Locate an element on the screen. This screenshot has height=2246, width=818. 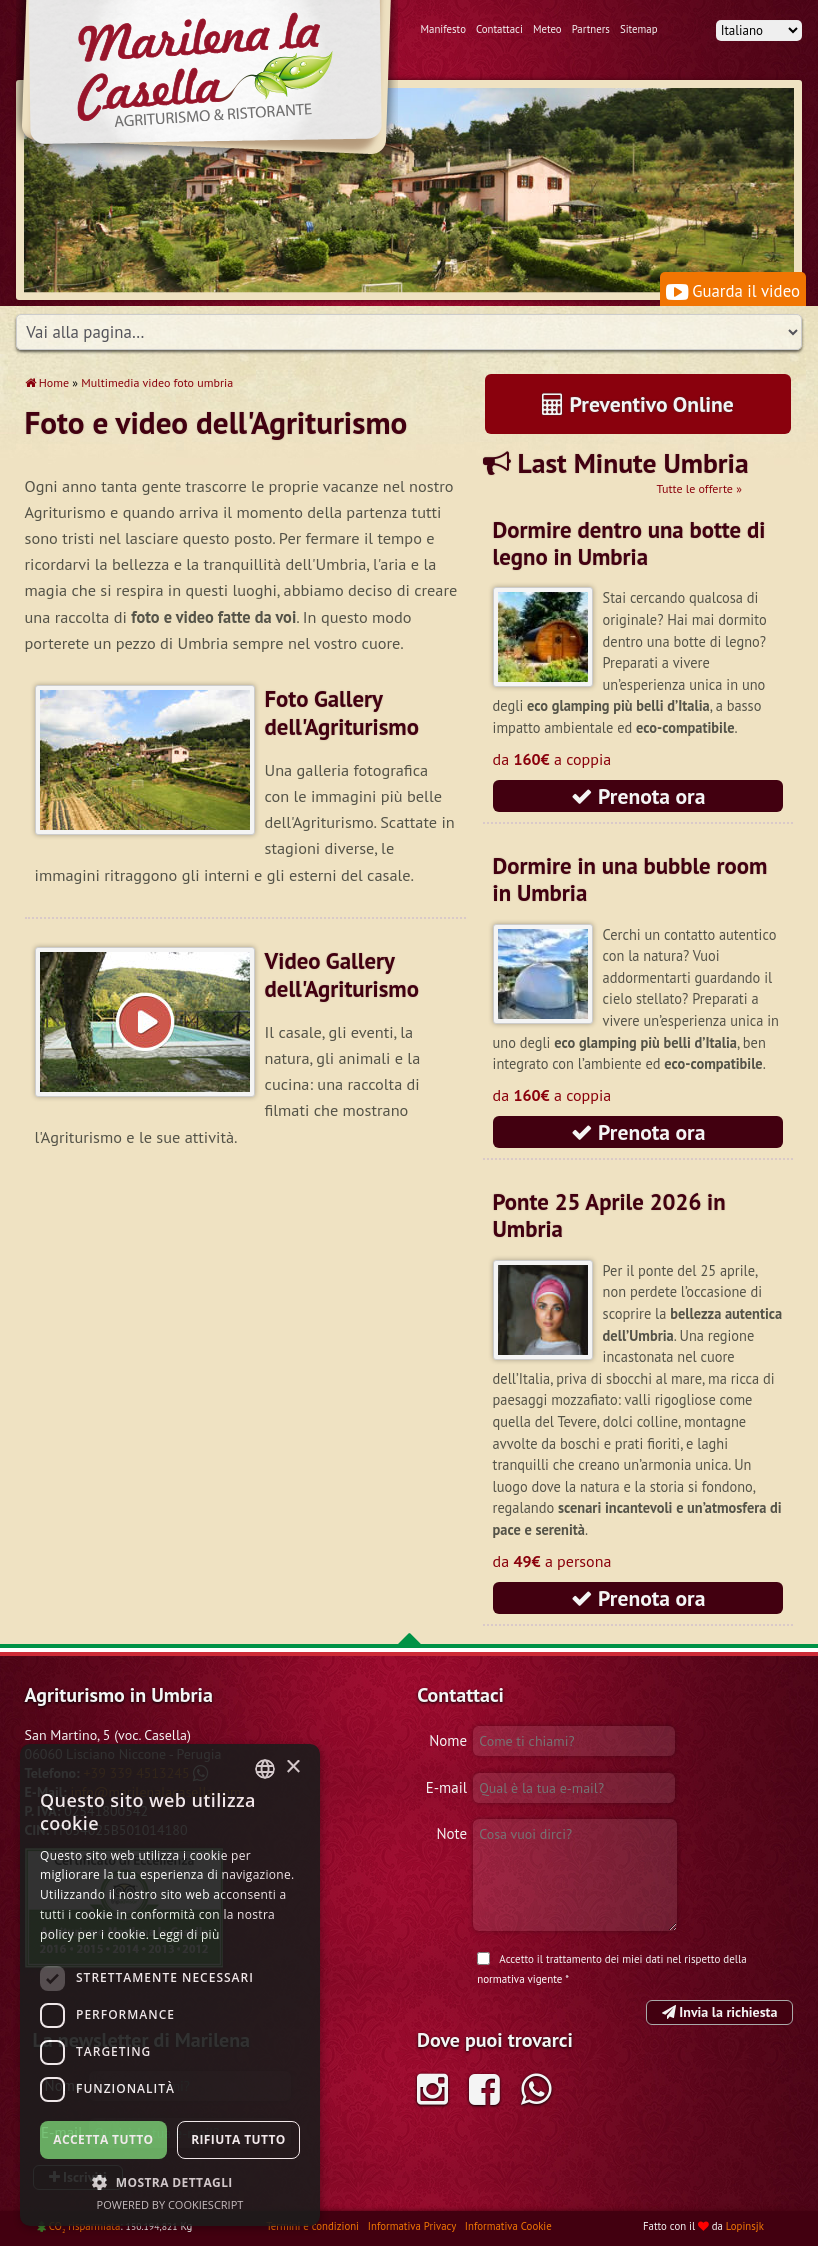
Meteo is located at coordinates (547, 29).